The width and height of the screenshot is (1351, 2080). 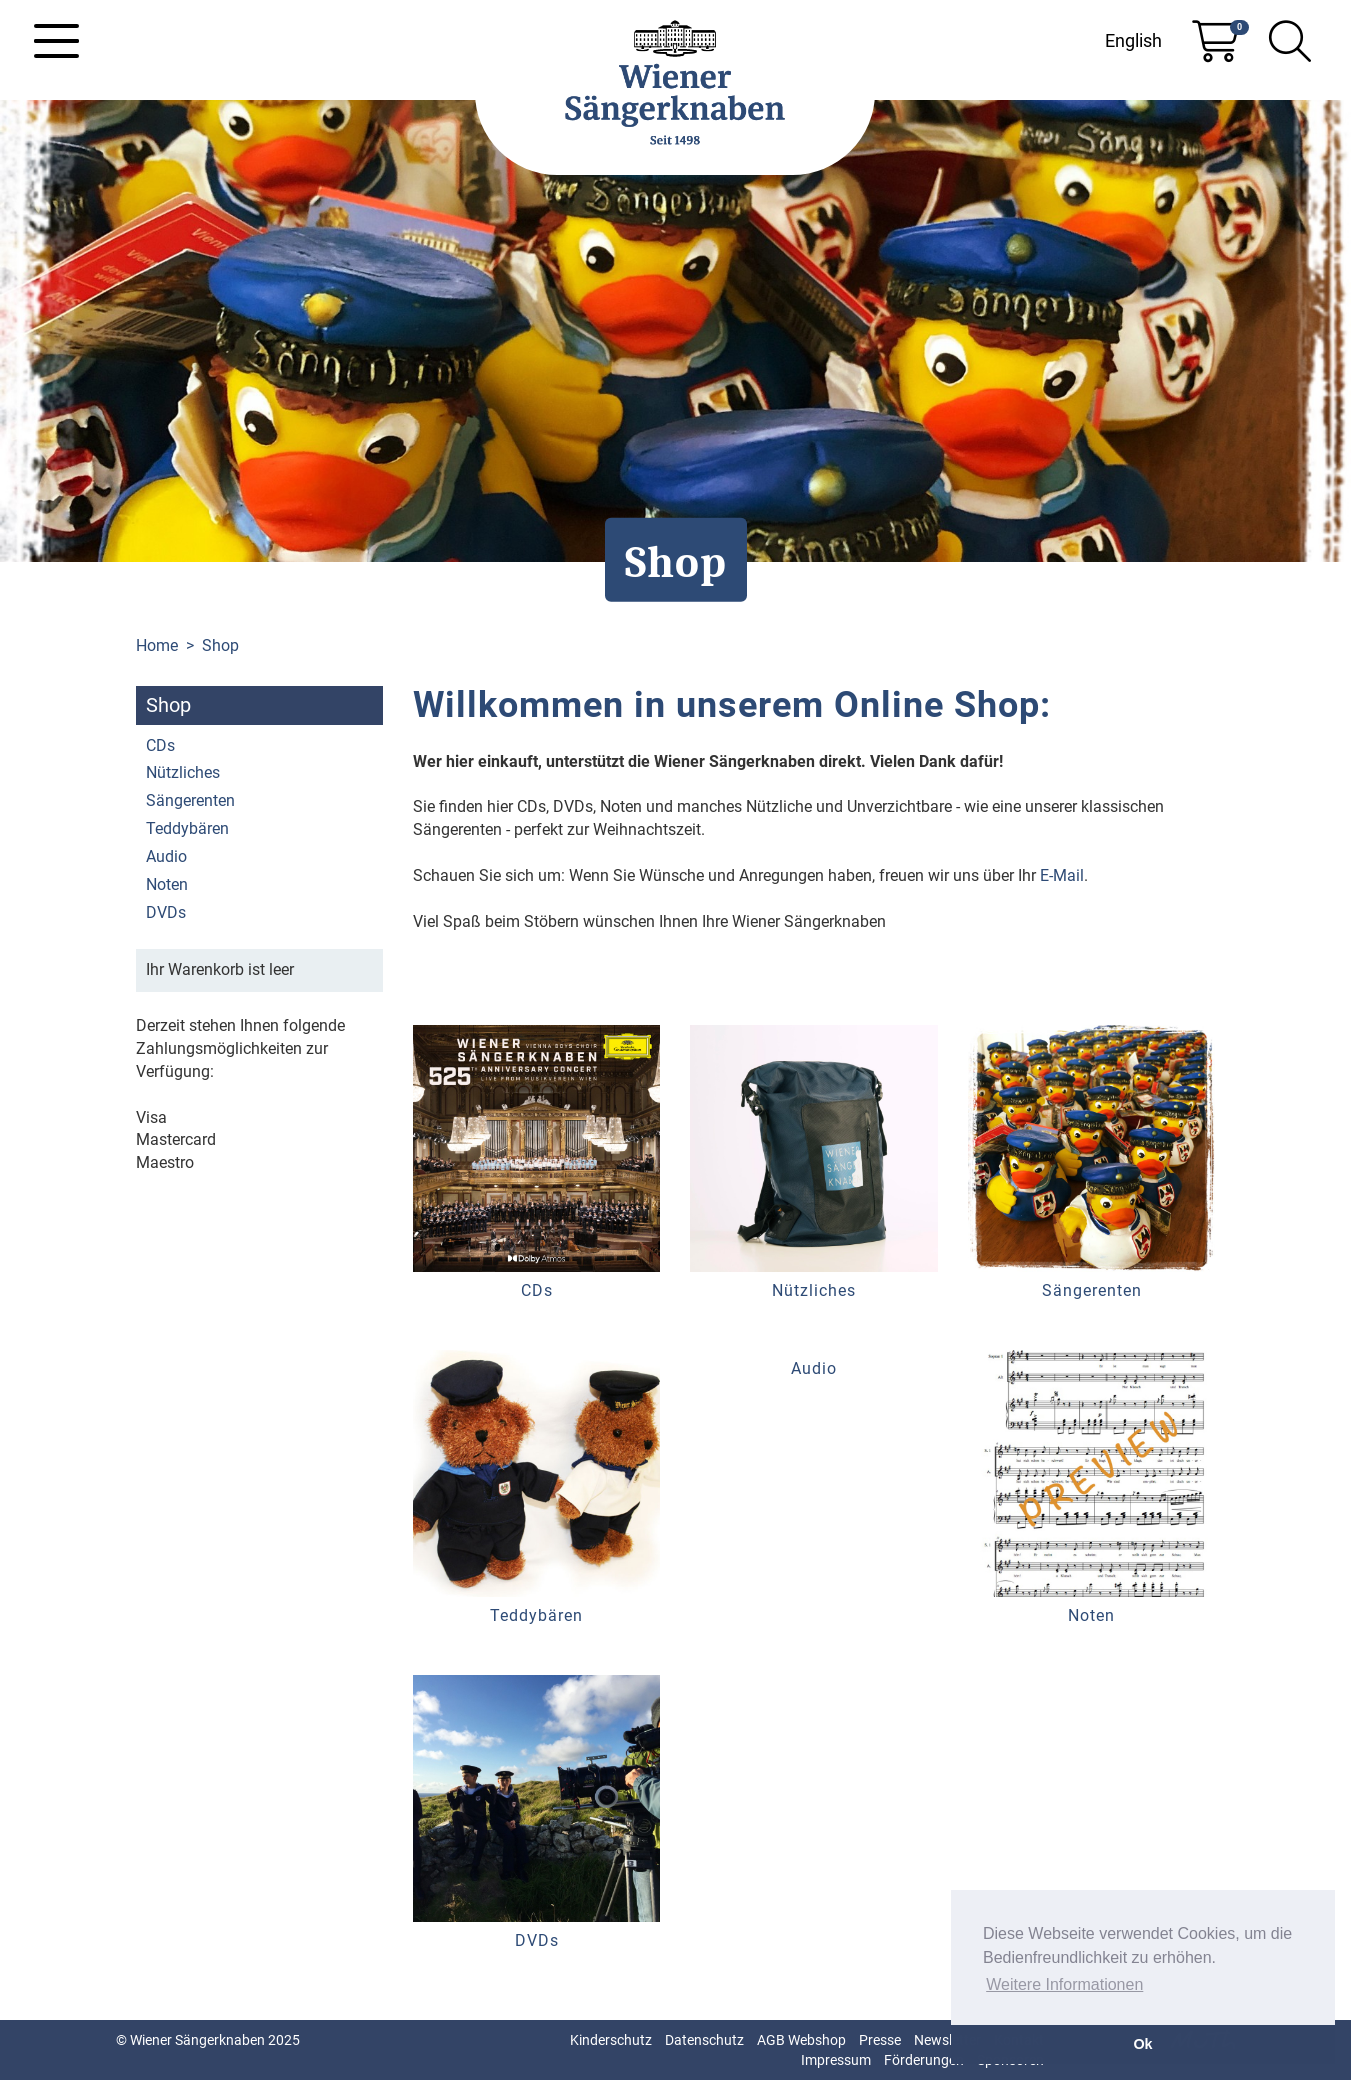 What do you see at coordinates (157, 645) in the screenshot?
I see `Home` at bounding box center [157, 645].